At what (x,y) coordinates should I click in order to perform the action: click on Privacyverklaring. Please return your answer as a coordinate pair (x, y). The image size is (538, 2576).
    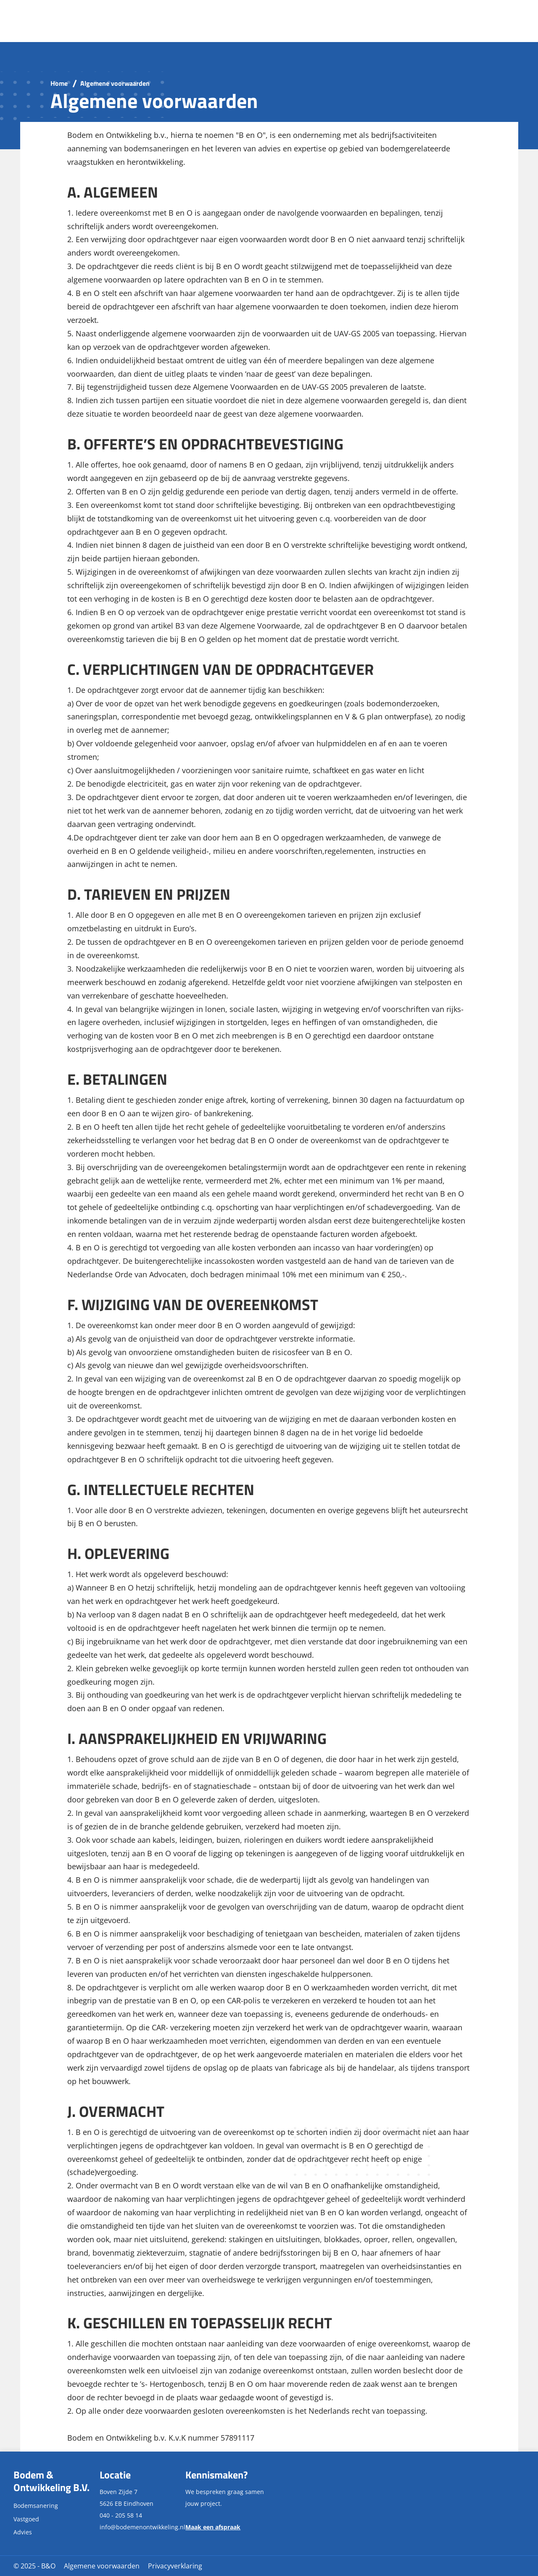
    Looking at the image, I should click on (175, 2566).